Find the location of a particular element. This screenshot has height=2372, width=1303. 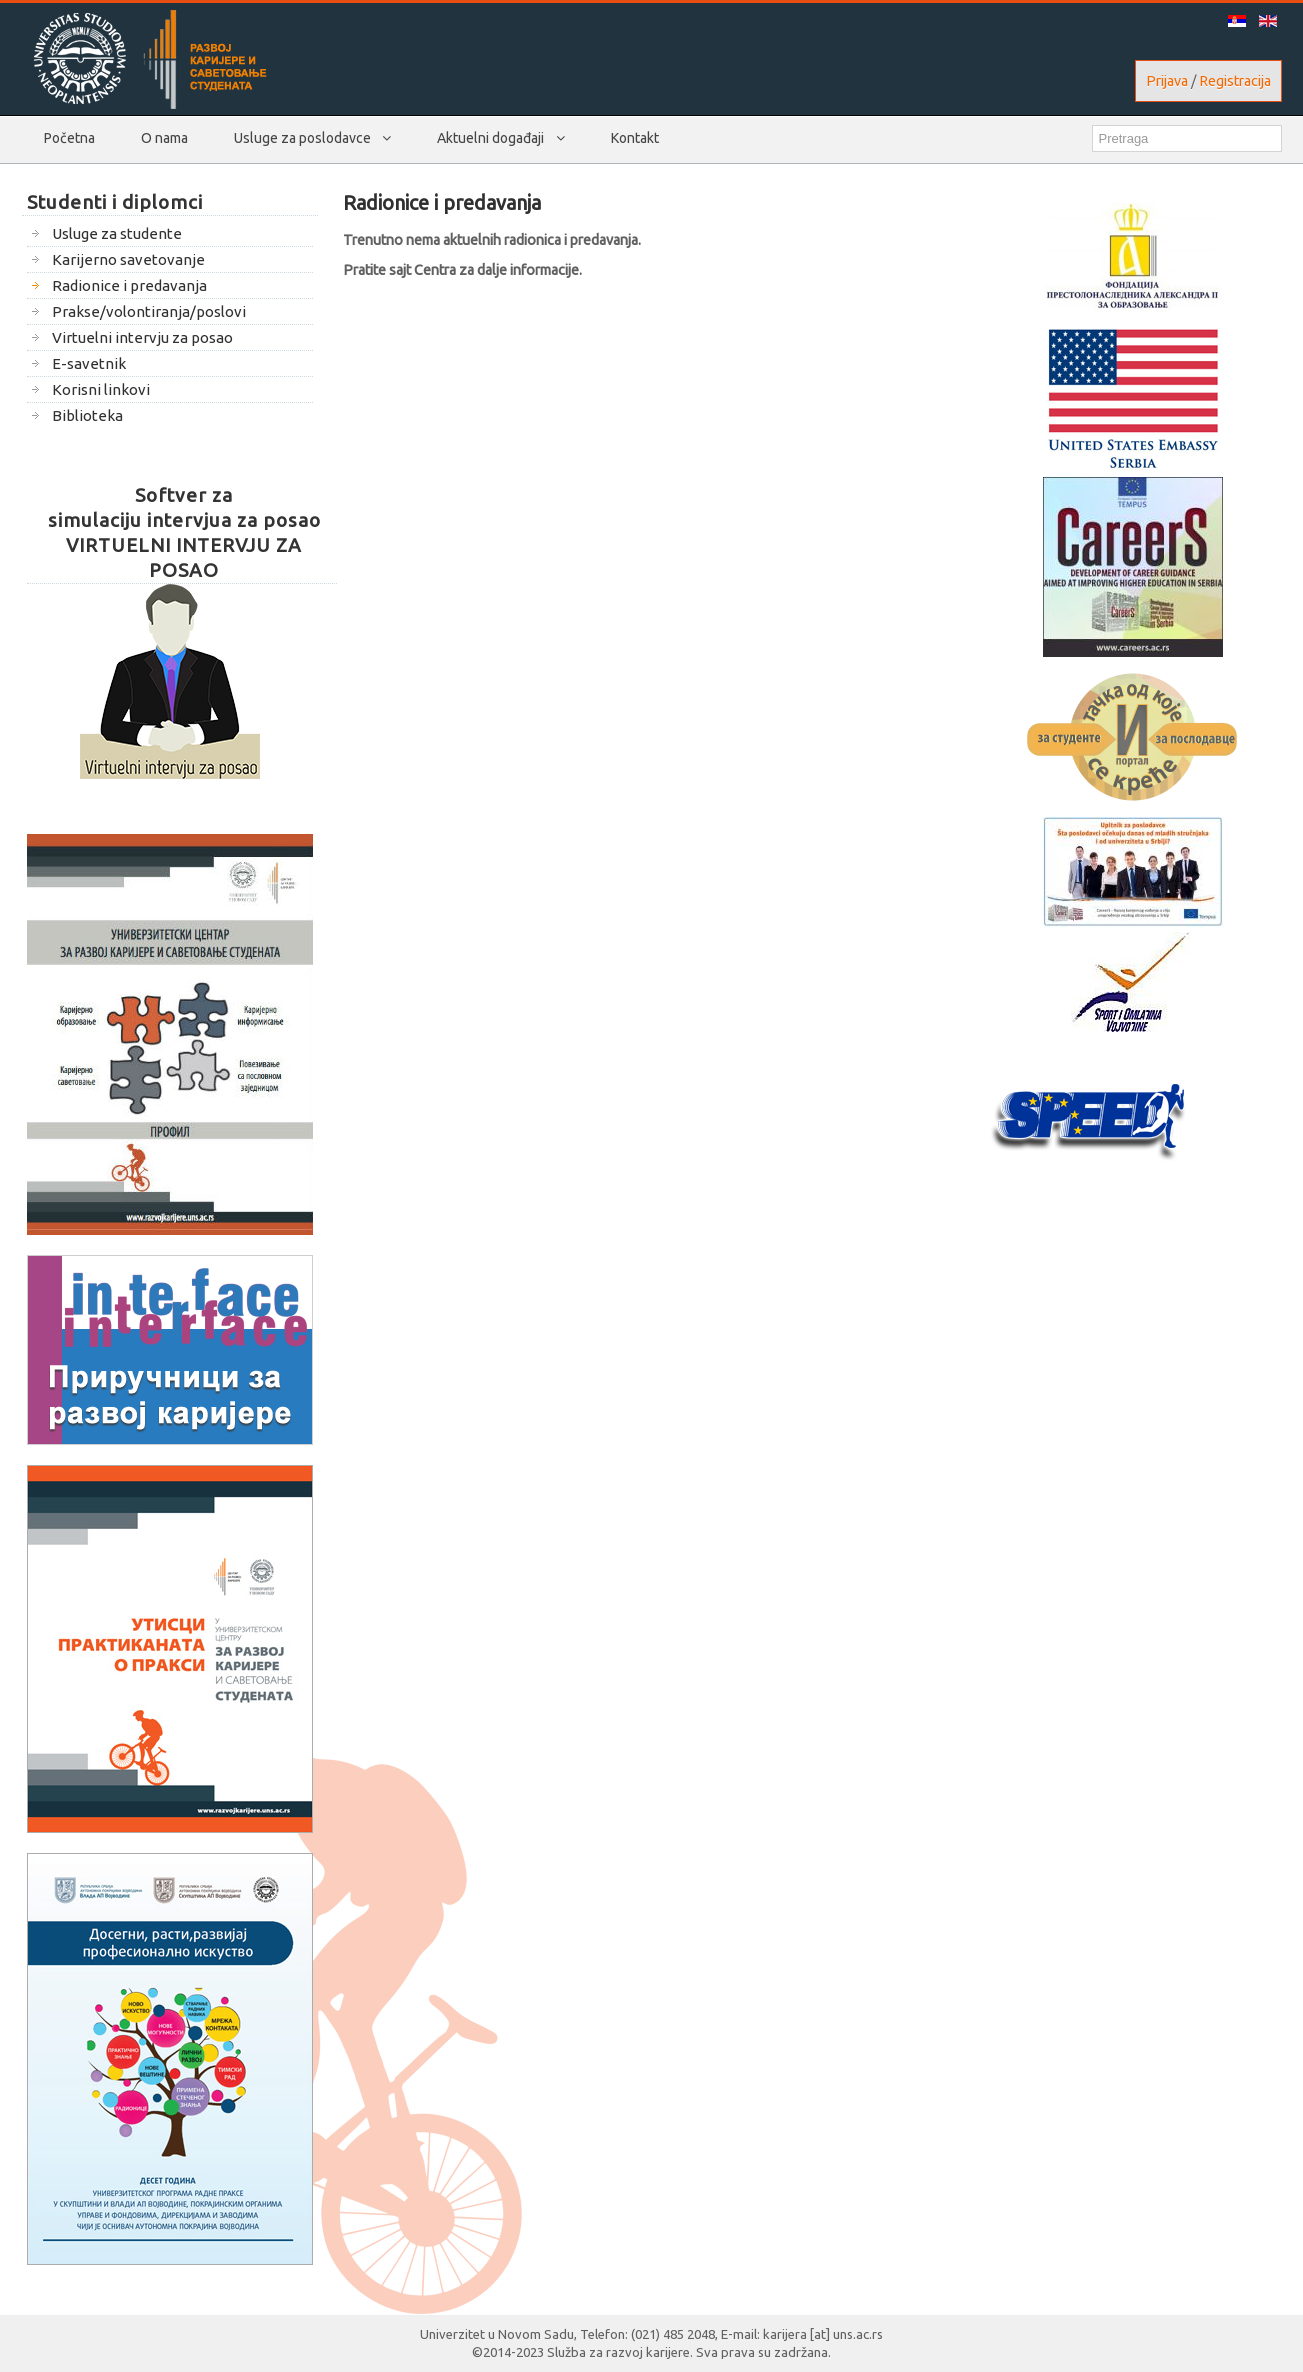

Prijava is located at coordinates (1167, 81).